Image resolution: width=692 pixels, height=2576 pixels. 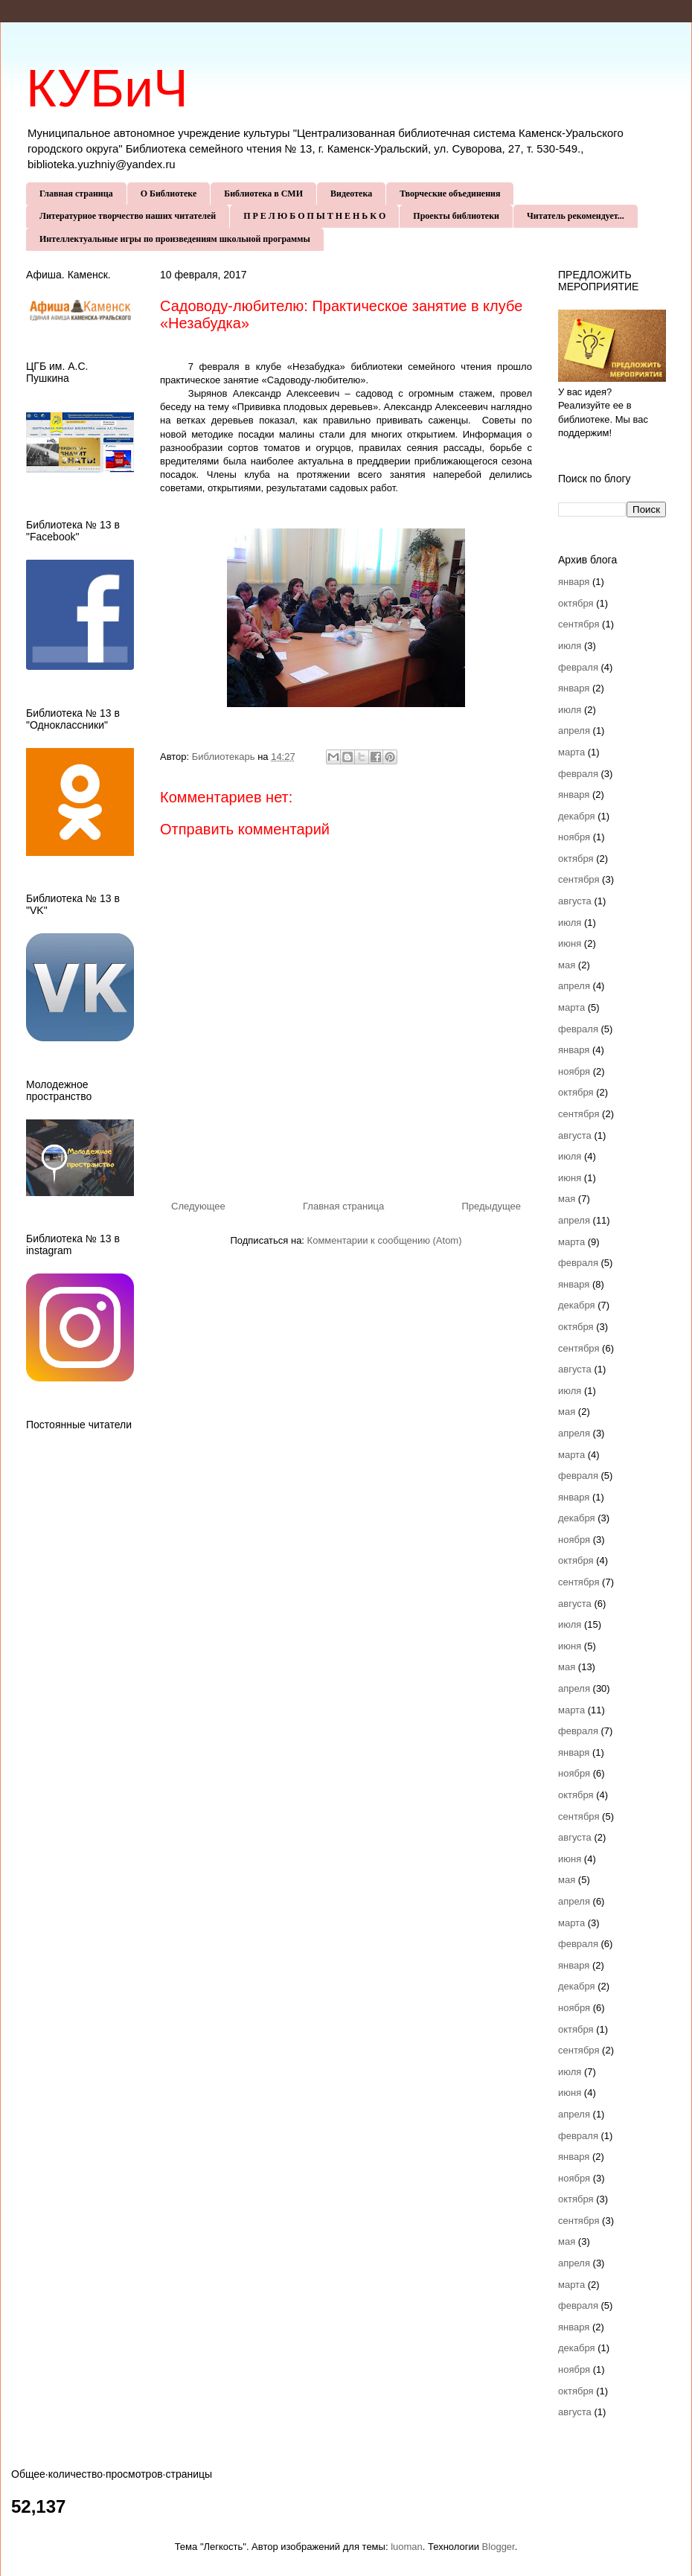 I want to click on мая, so click(x=566, y=965).